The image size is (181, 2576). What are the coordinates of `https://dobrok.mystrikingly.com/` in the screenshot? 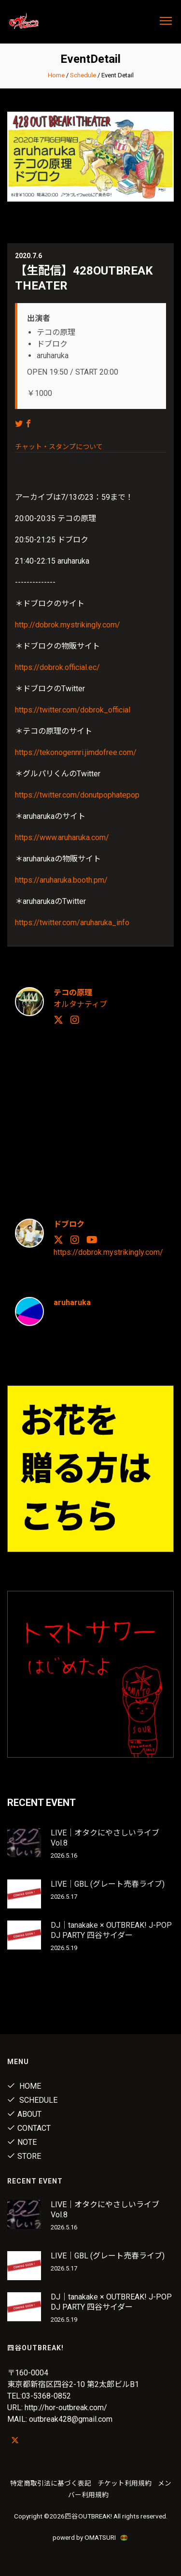 It's located at (108, 1252).